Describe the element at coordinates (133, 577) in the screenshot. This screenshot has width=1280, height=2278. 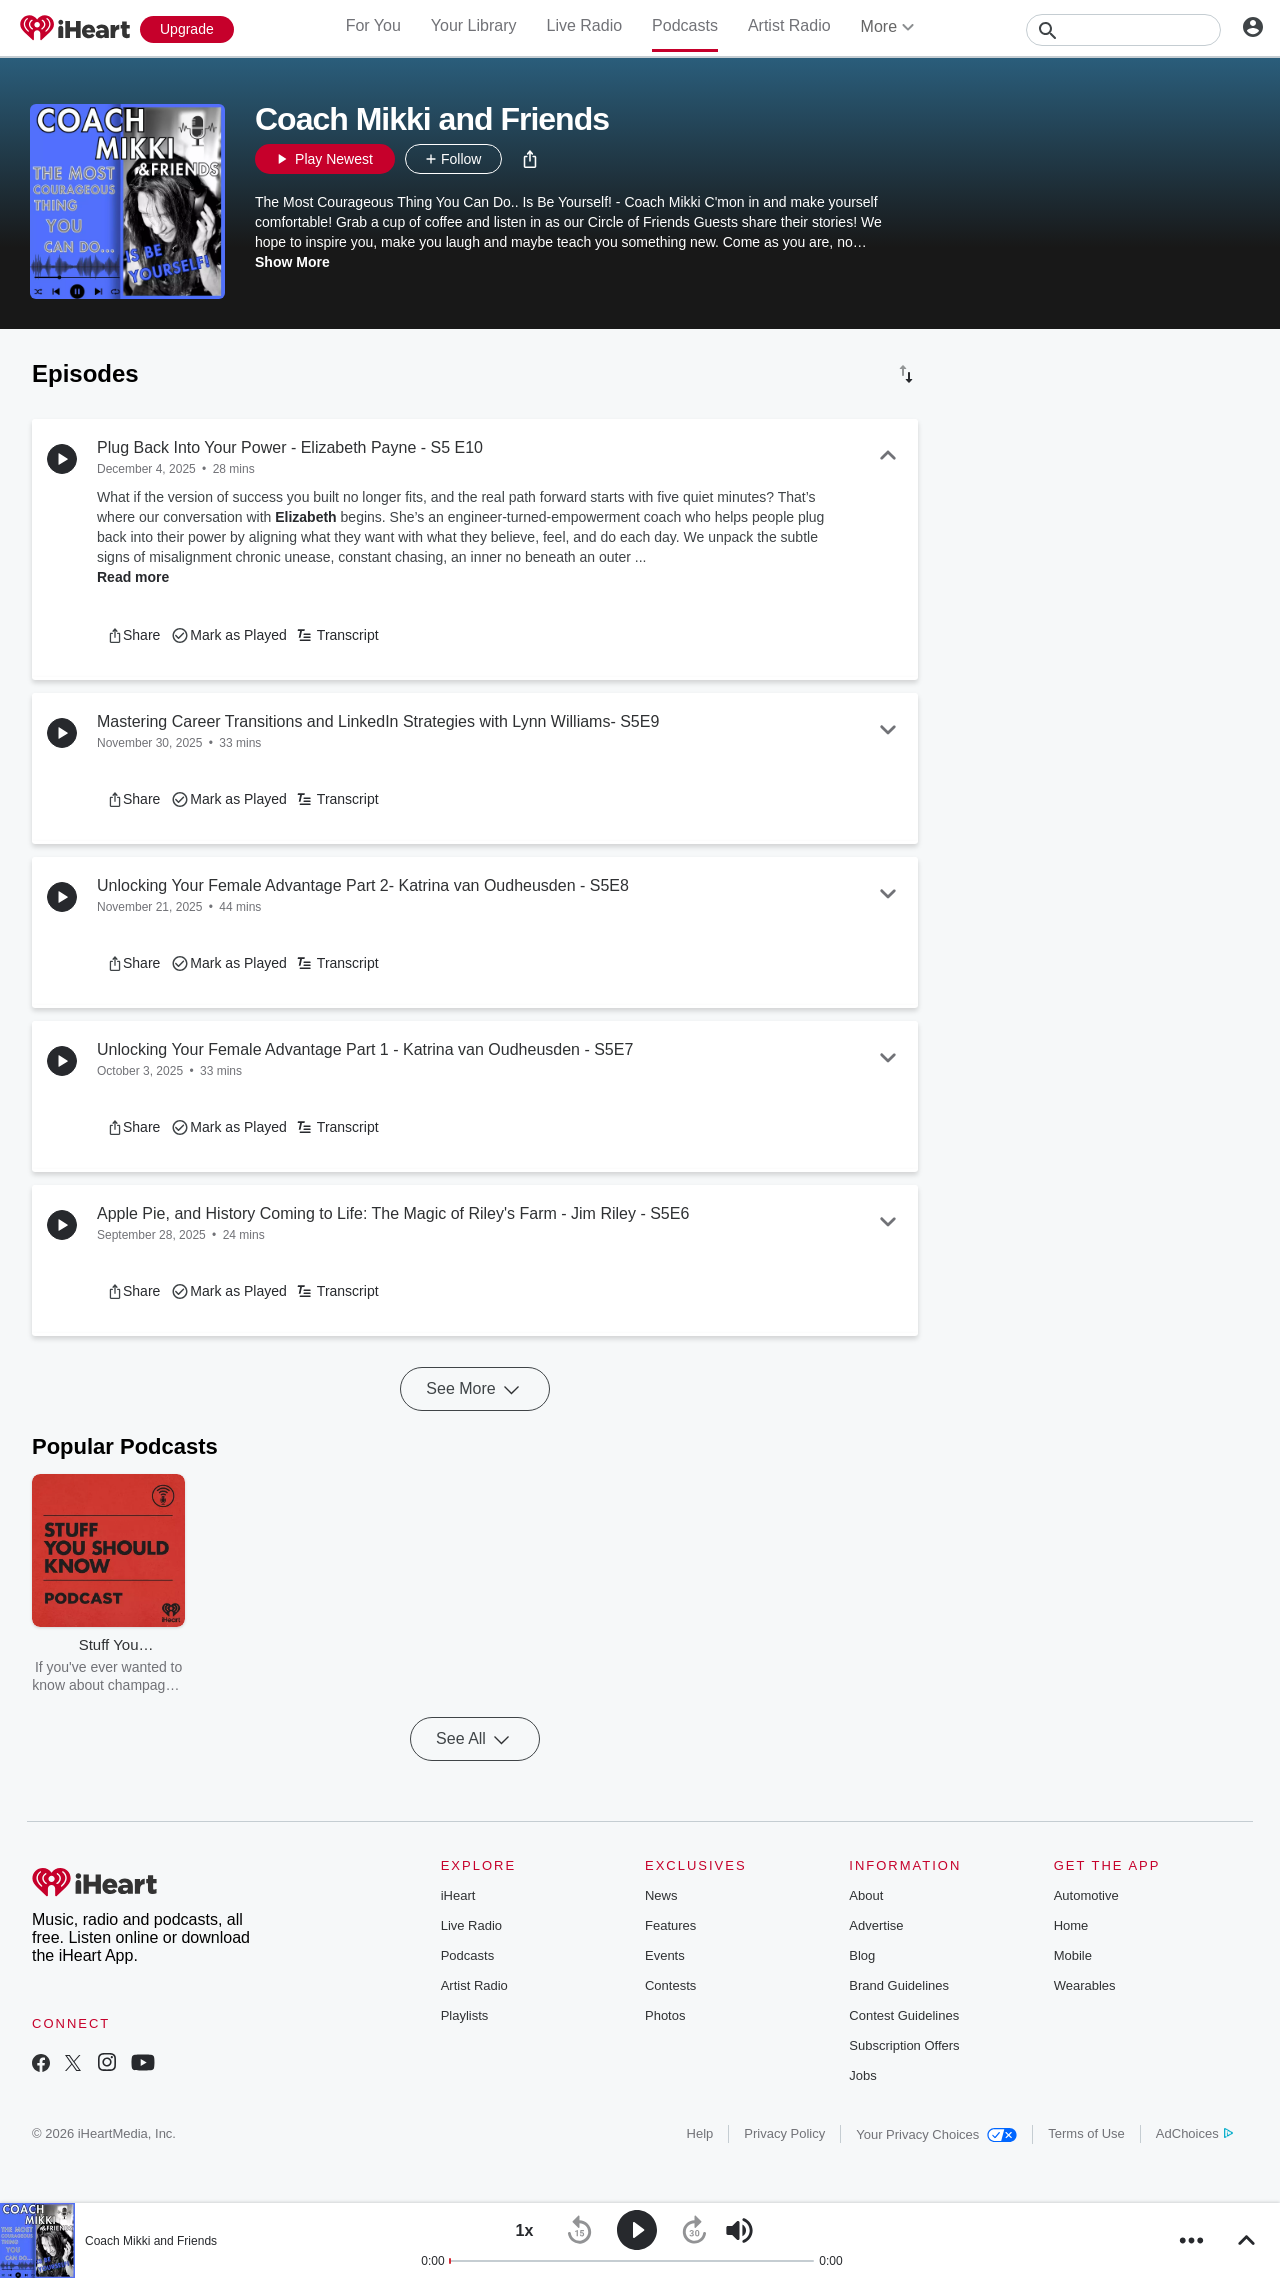
I see `Read more` at that location.